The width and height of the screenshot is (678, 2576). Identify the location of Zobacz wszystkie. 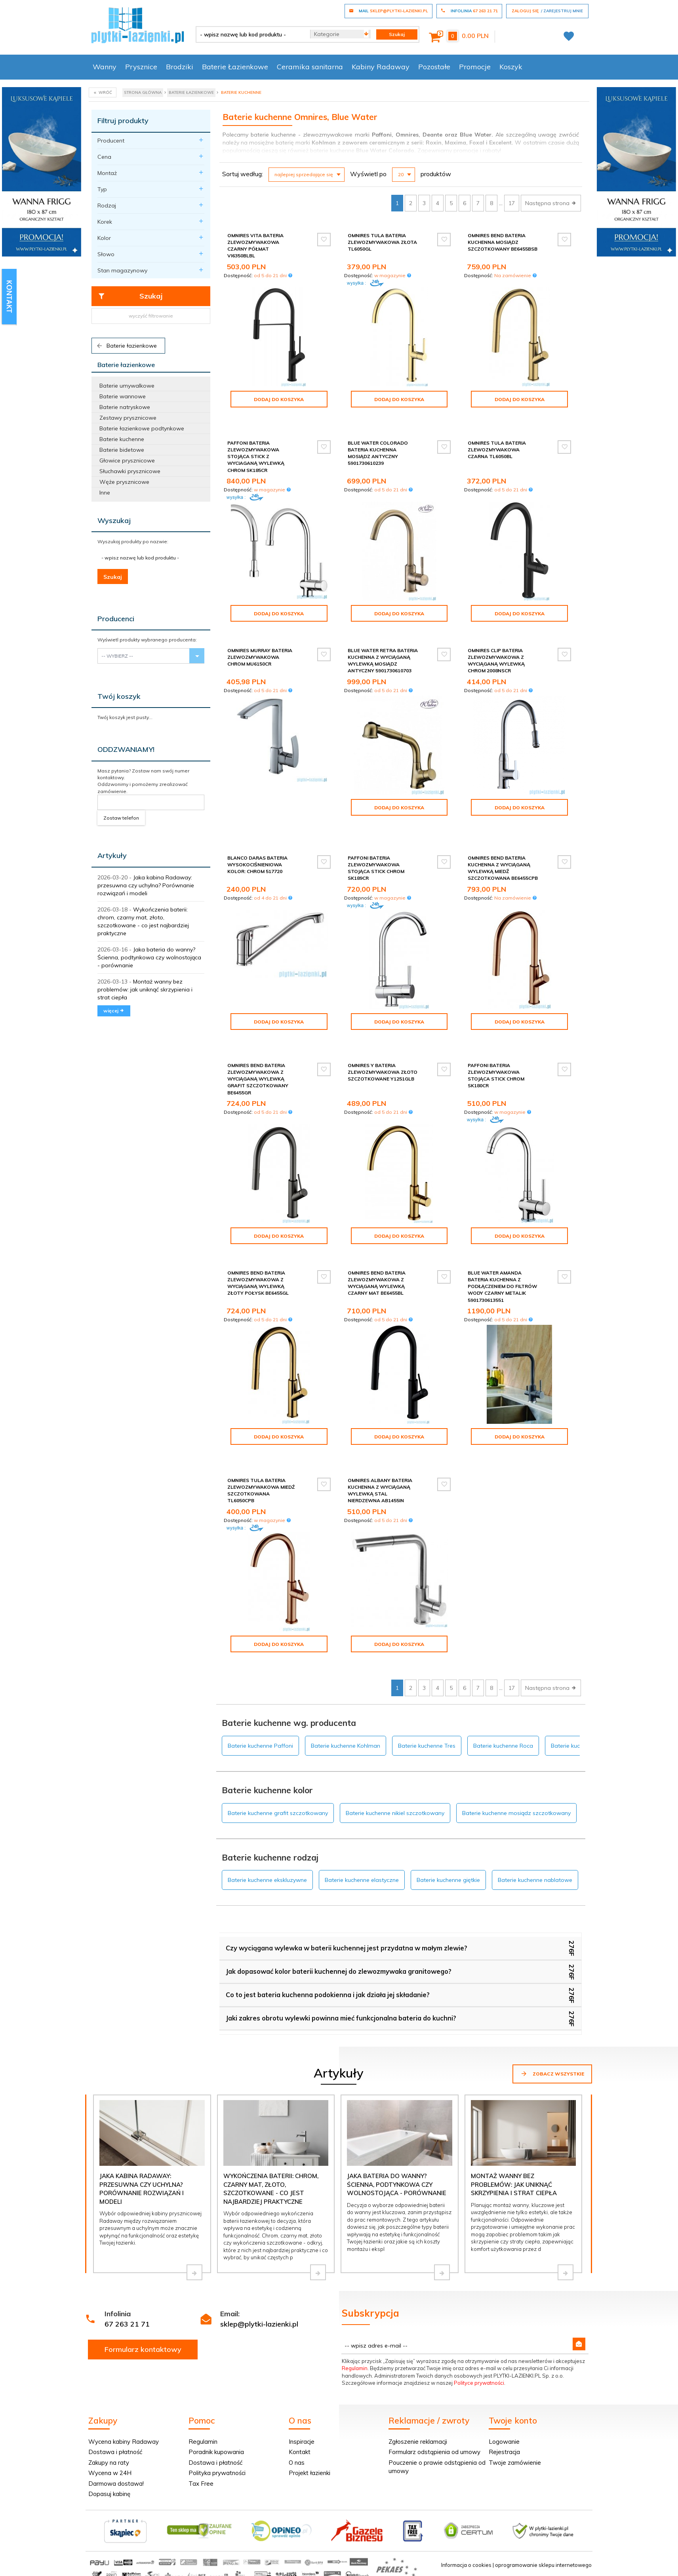
(552, 2033).